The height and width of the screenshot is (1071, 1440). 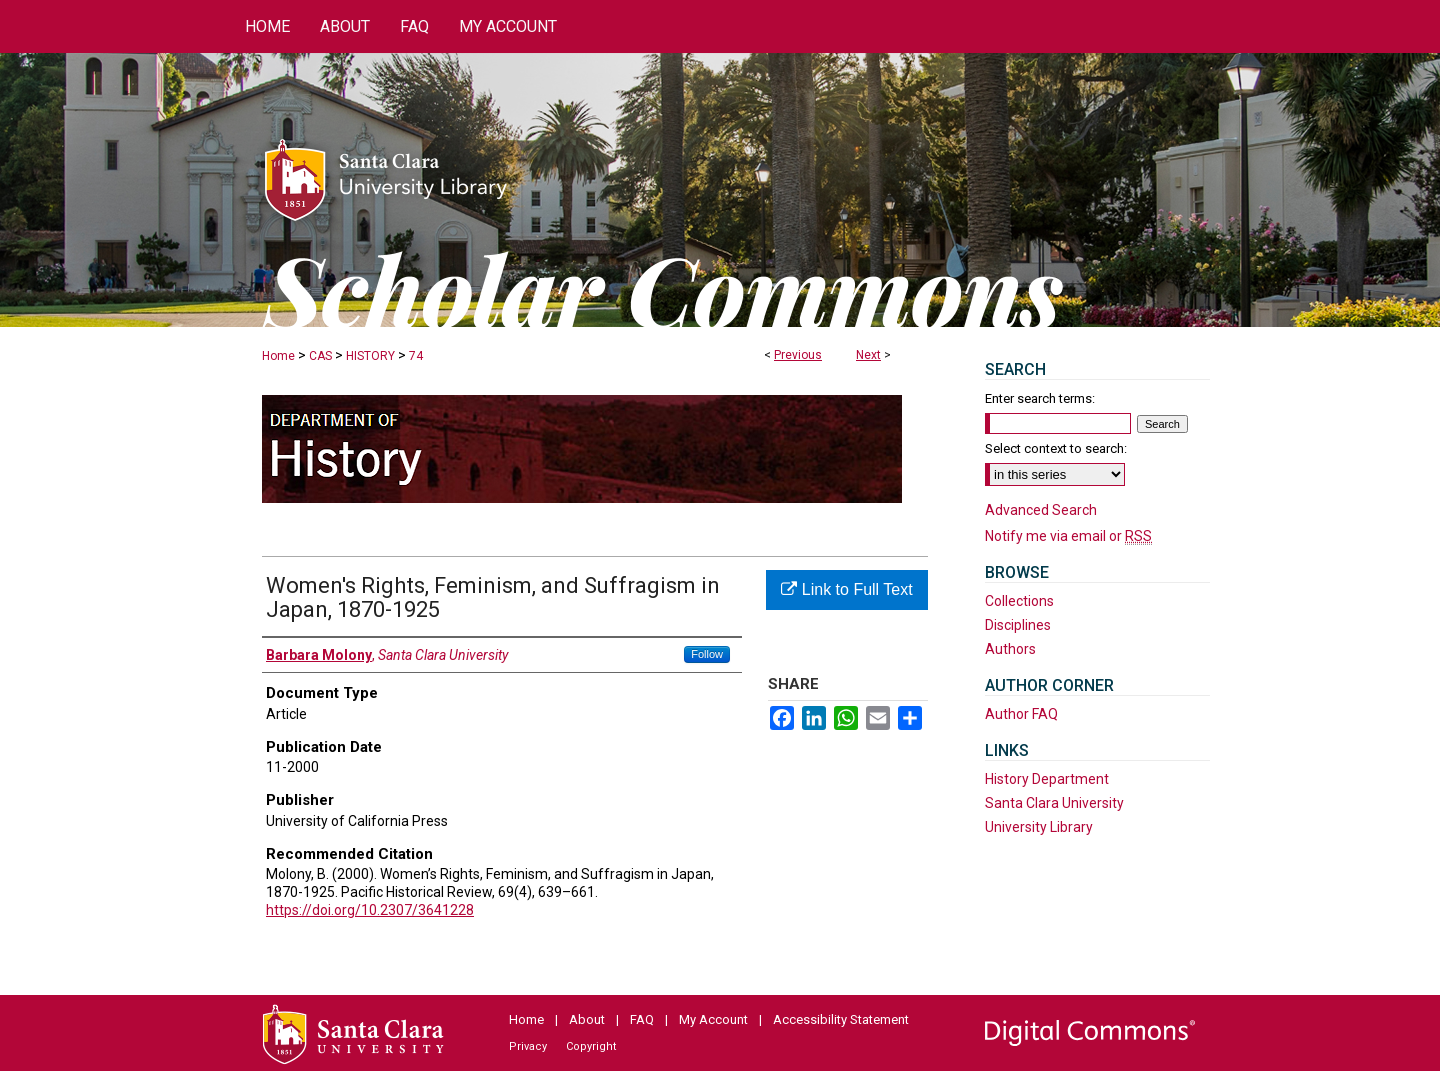 I want to click on History Department, so click(x=1047, y=779).